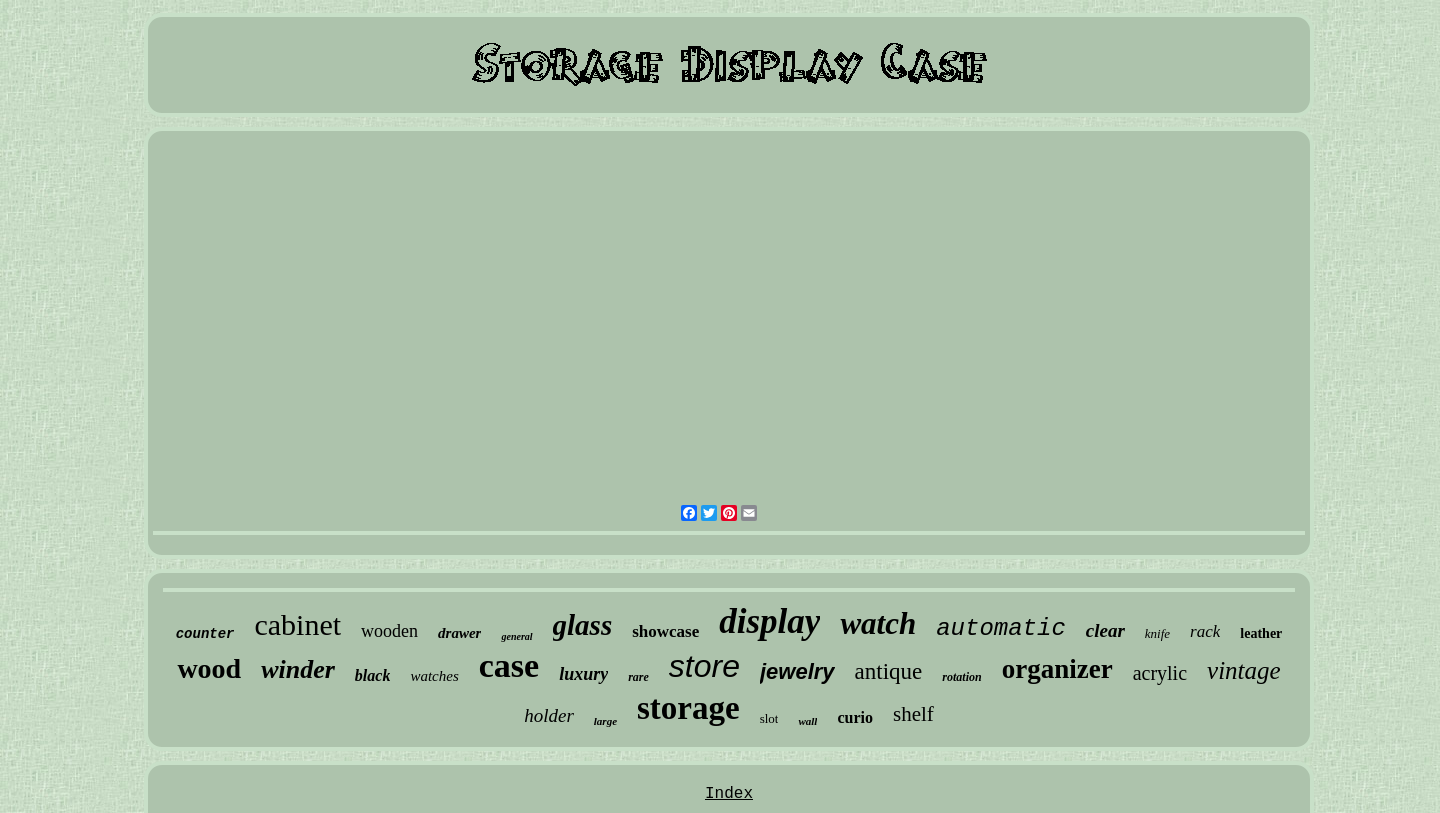 This screenshot has width=1440, height=813. I want to click on case, so click(509, 665).